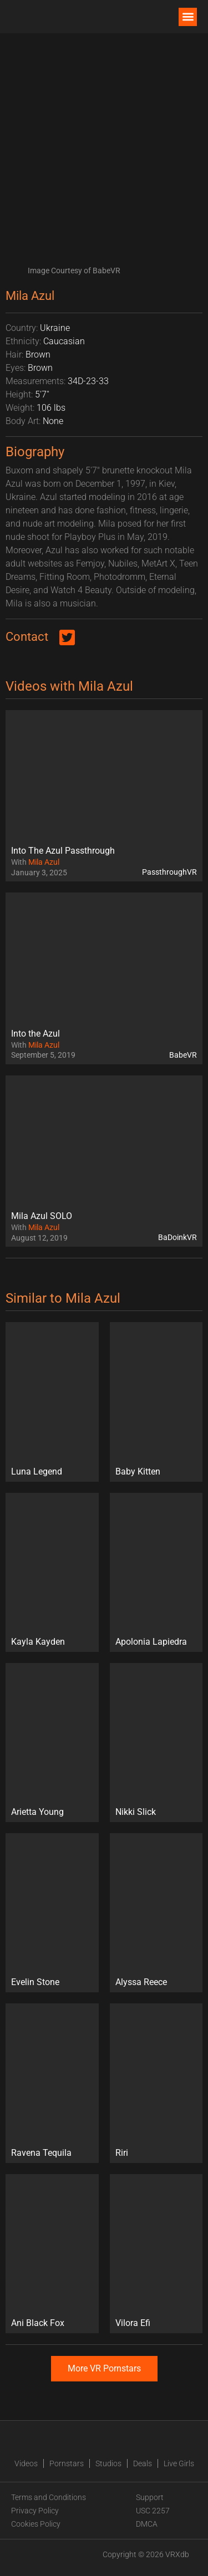 This screenshot has width=208, height=2576. What do you see at coordinates (41, 2152) in the screenshot?
I see `Ravena Tequila` at bounding box center [41, 2152].